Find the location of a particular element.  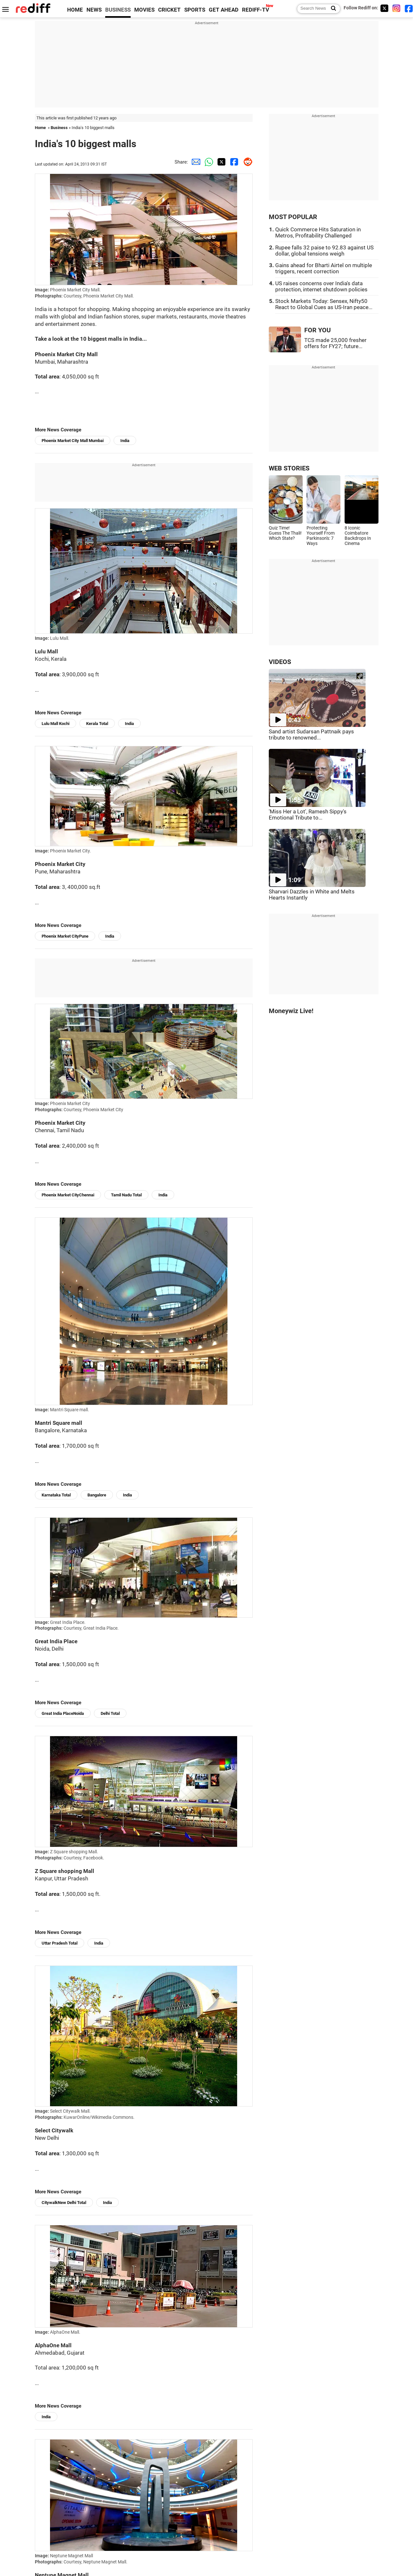

Uttar Pradesh Total is located at coordinates (59, 1943).